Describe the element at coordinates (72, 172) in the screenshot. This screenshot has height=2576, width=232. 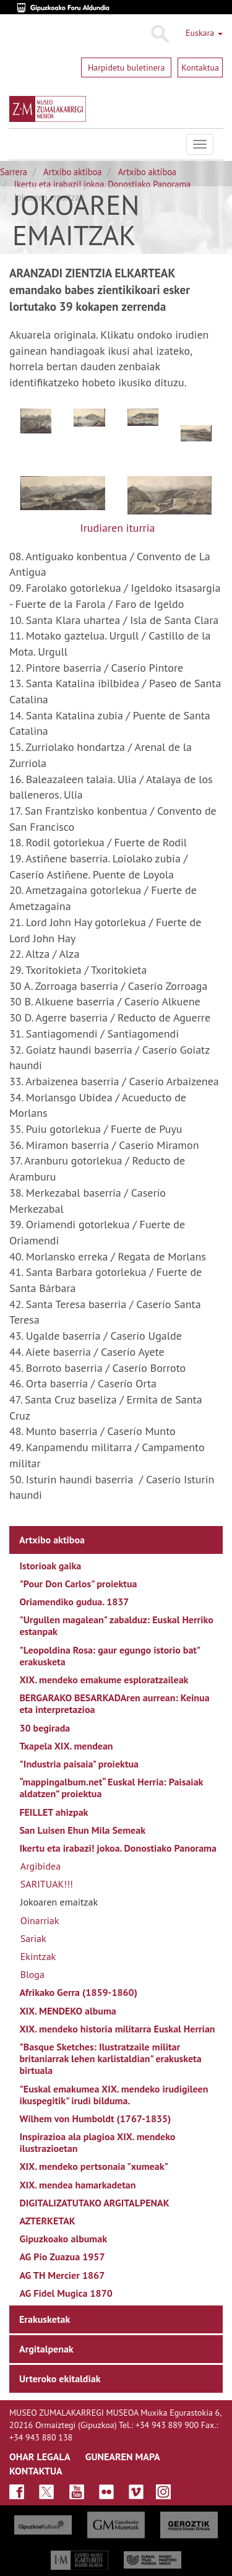
I see `Artxibo aktiboa` at that location.